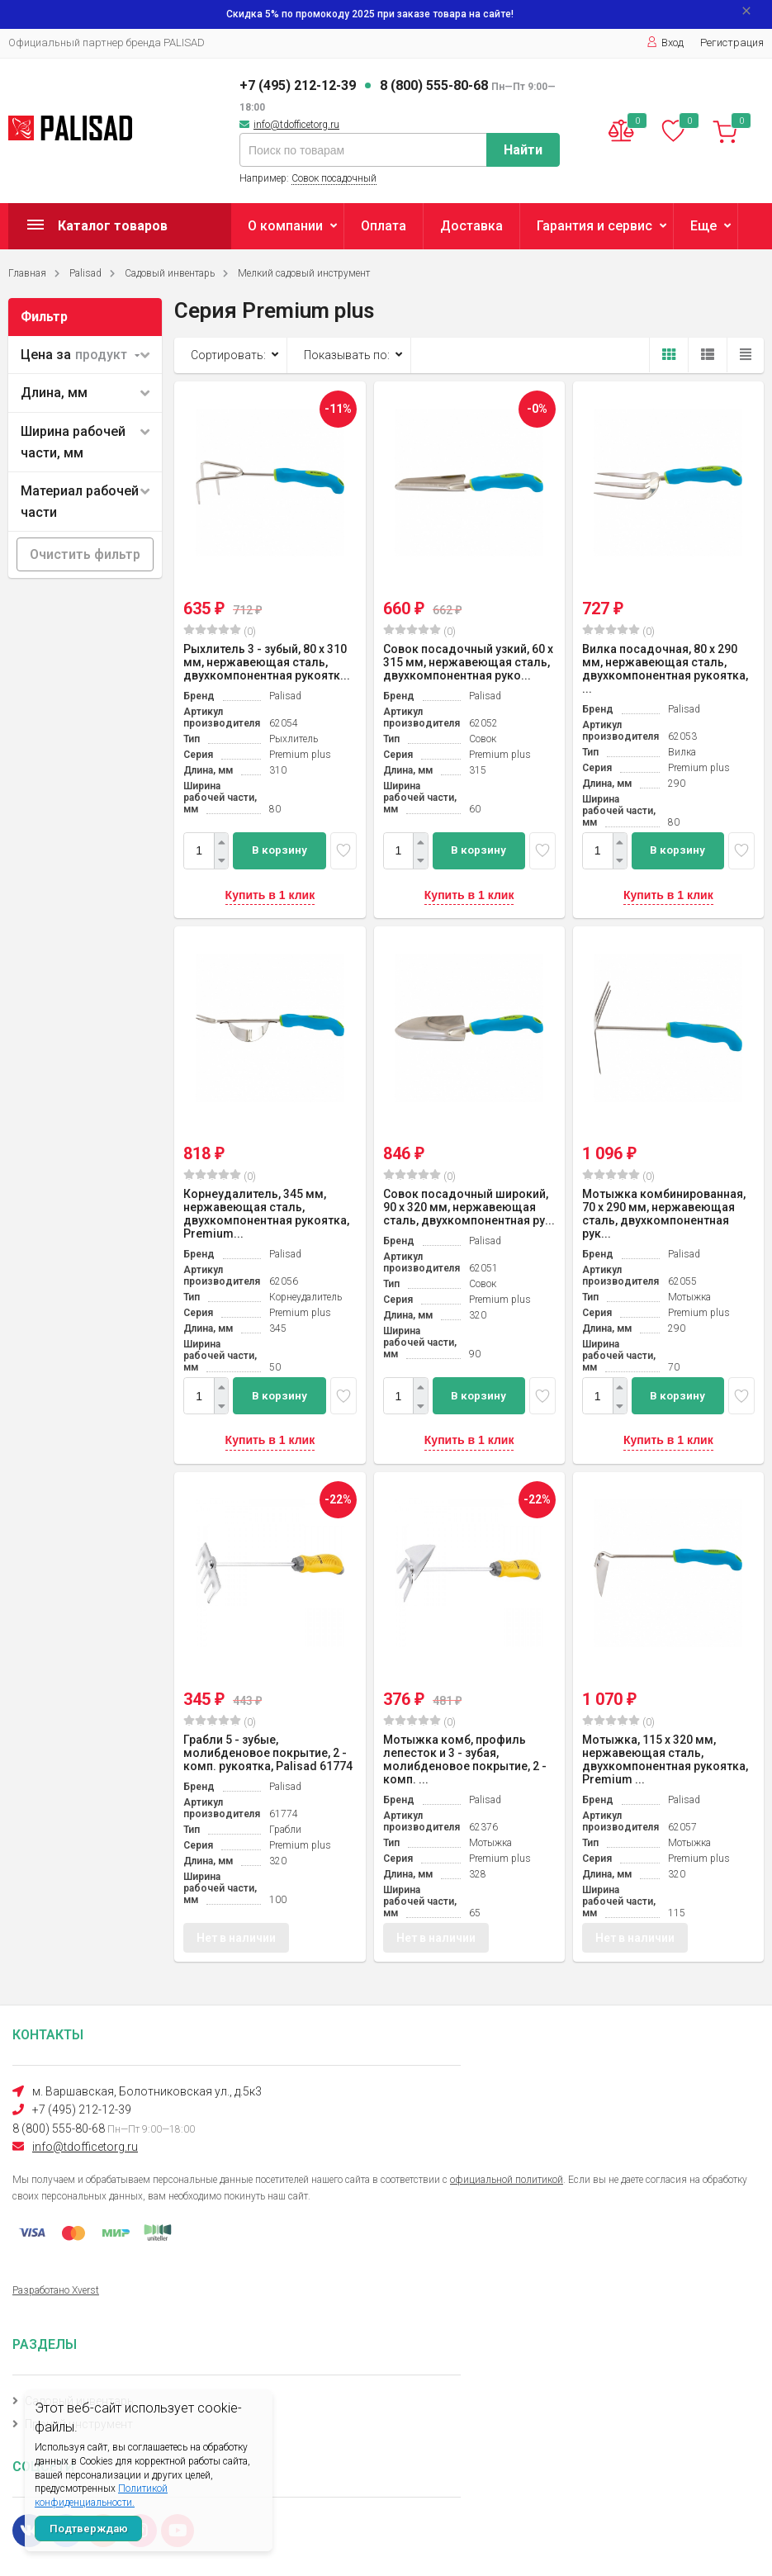 This screenshot has width=772, height=2576. I want to click on Оплата, so click(383, 226).